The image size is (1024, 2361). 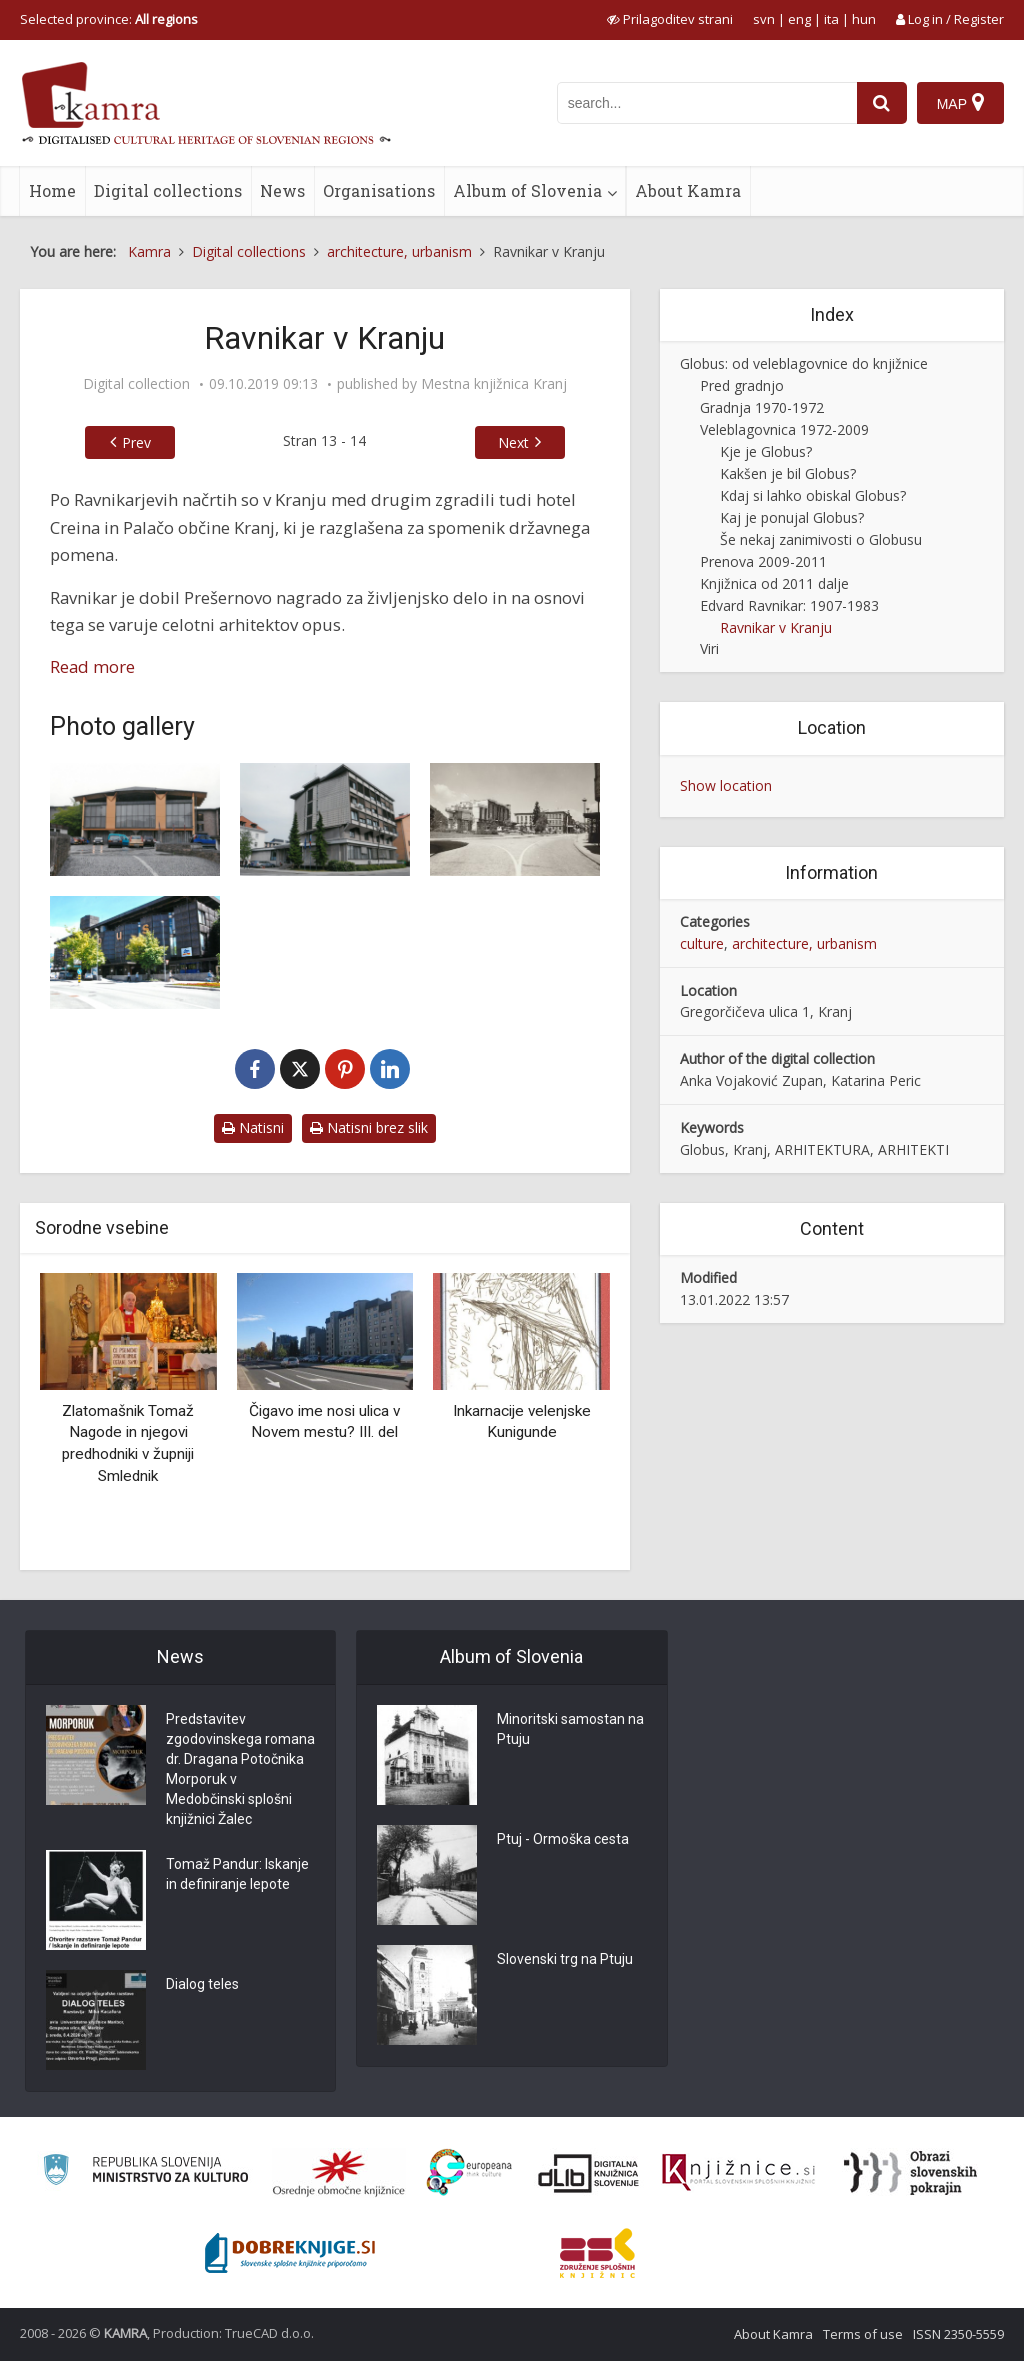 I want to click on Read more, so click(x=92, y=666).